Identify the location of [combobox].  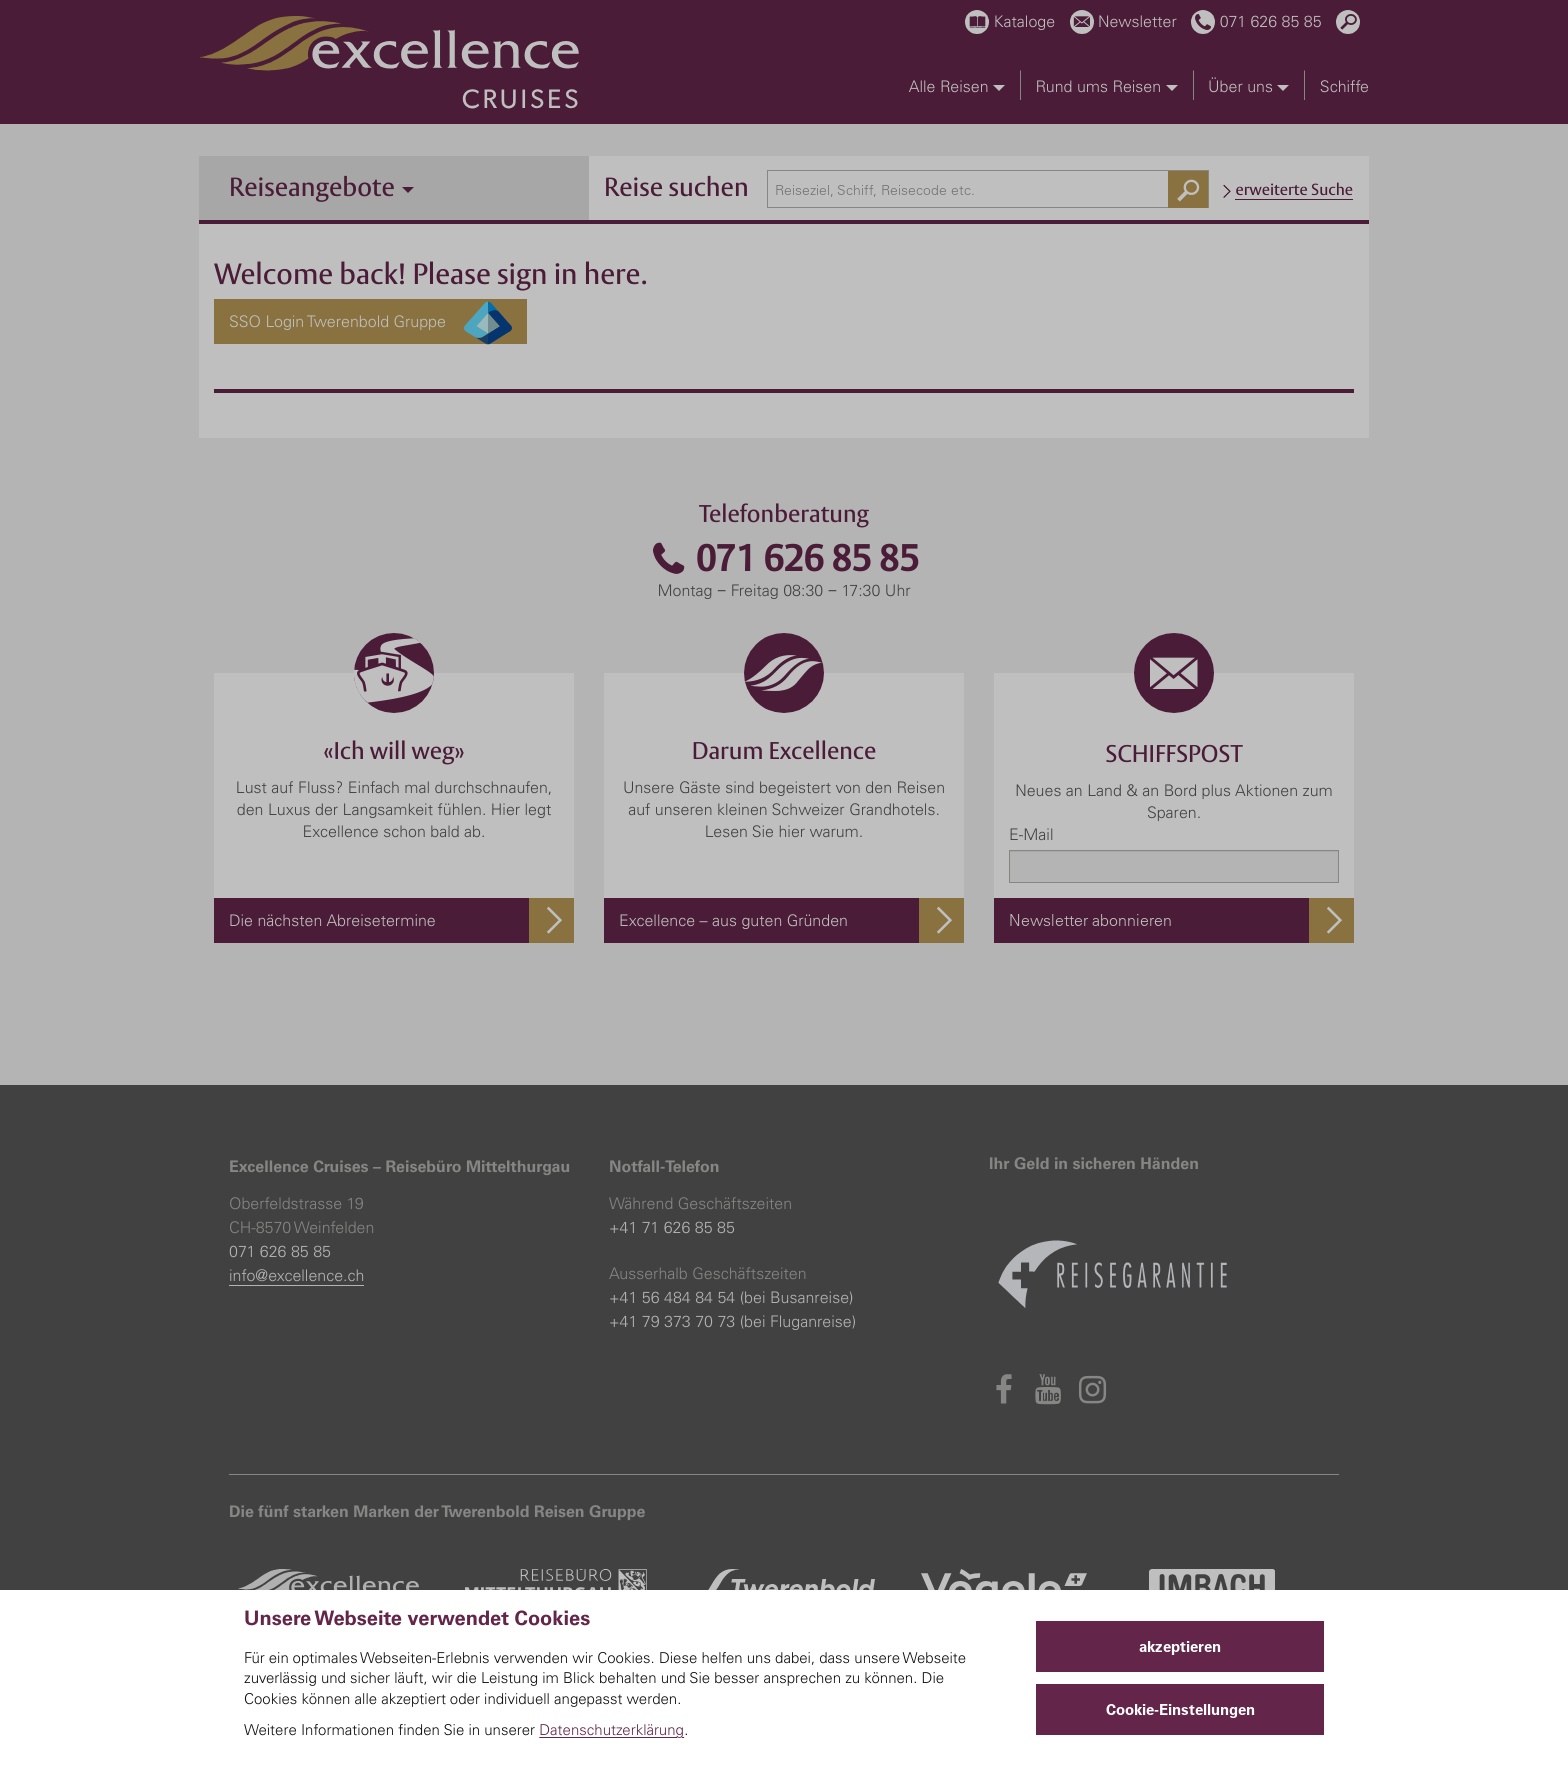
(988, 189).